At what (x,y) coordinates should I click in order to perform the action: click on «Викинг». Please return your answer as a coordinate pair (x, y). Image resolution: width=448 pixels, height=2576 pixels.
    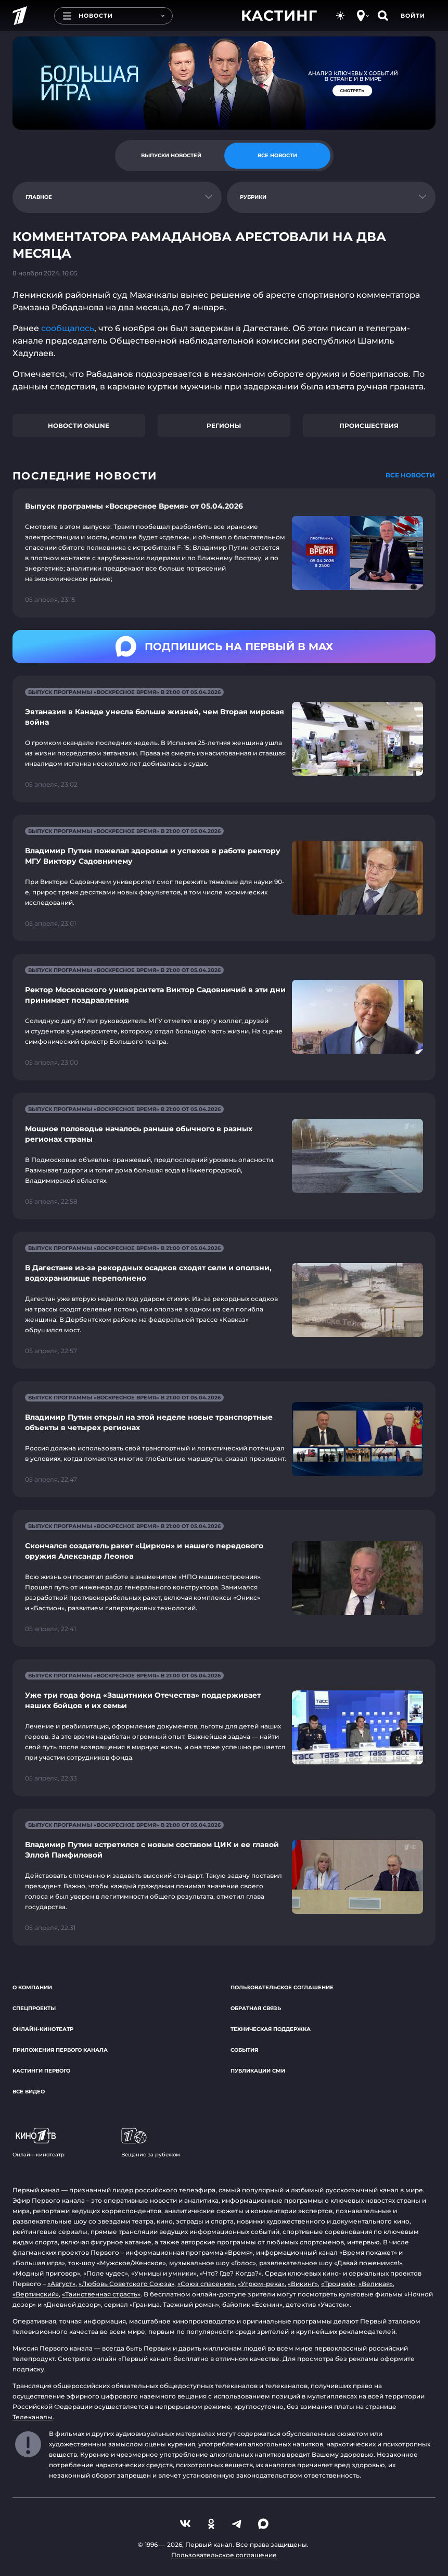
    Looking at the image, I should click on (303, 2284).